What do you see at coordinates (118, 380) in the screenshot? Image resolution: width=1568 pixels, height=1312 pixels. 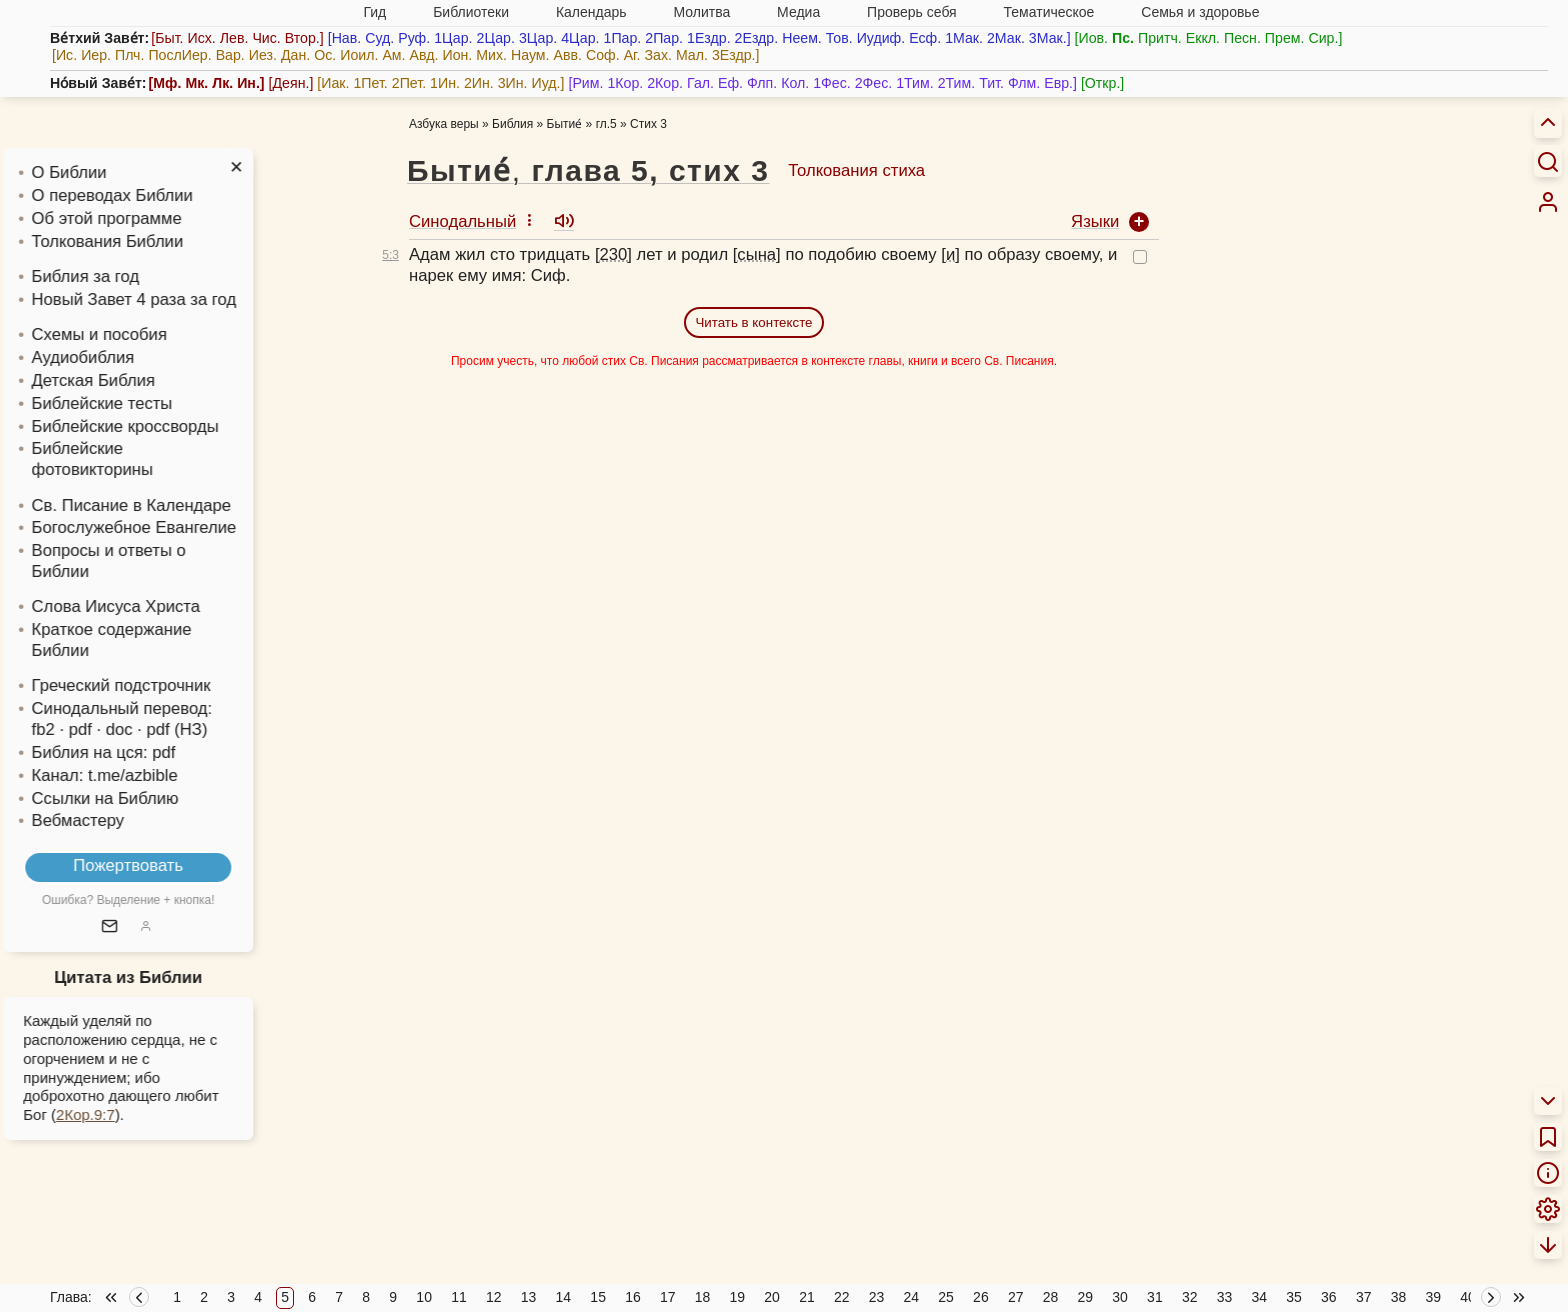 I see `Детская Библия` at bounding box center [118, 380].